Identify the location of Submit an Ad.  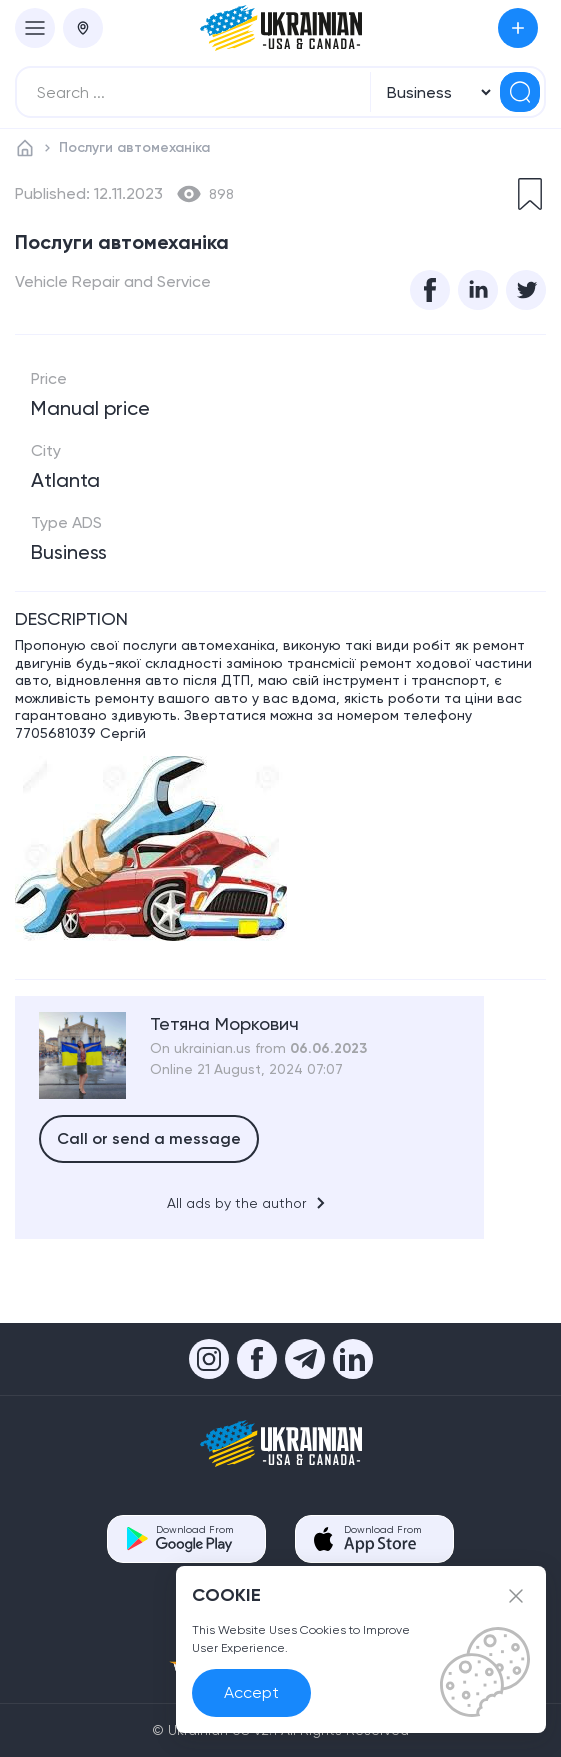
(518, 28).